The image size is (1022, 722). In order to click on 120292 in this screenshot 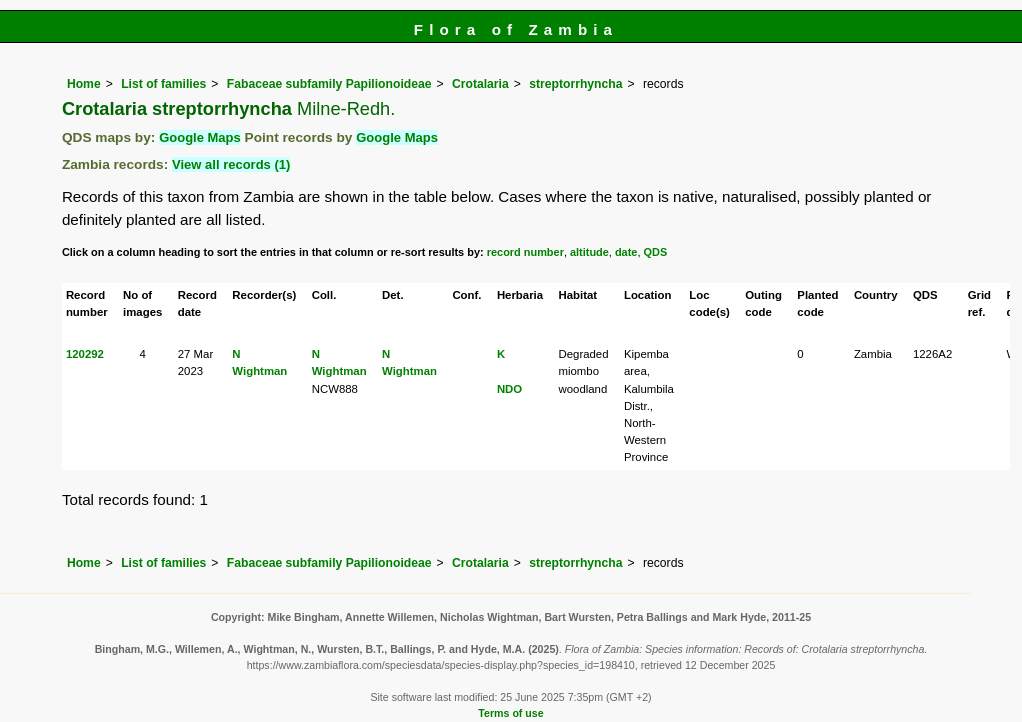, I will do `click(85, 354)`.